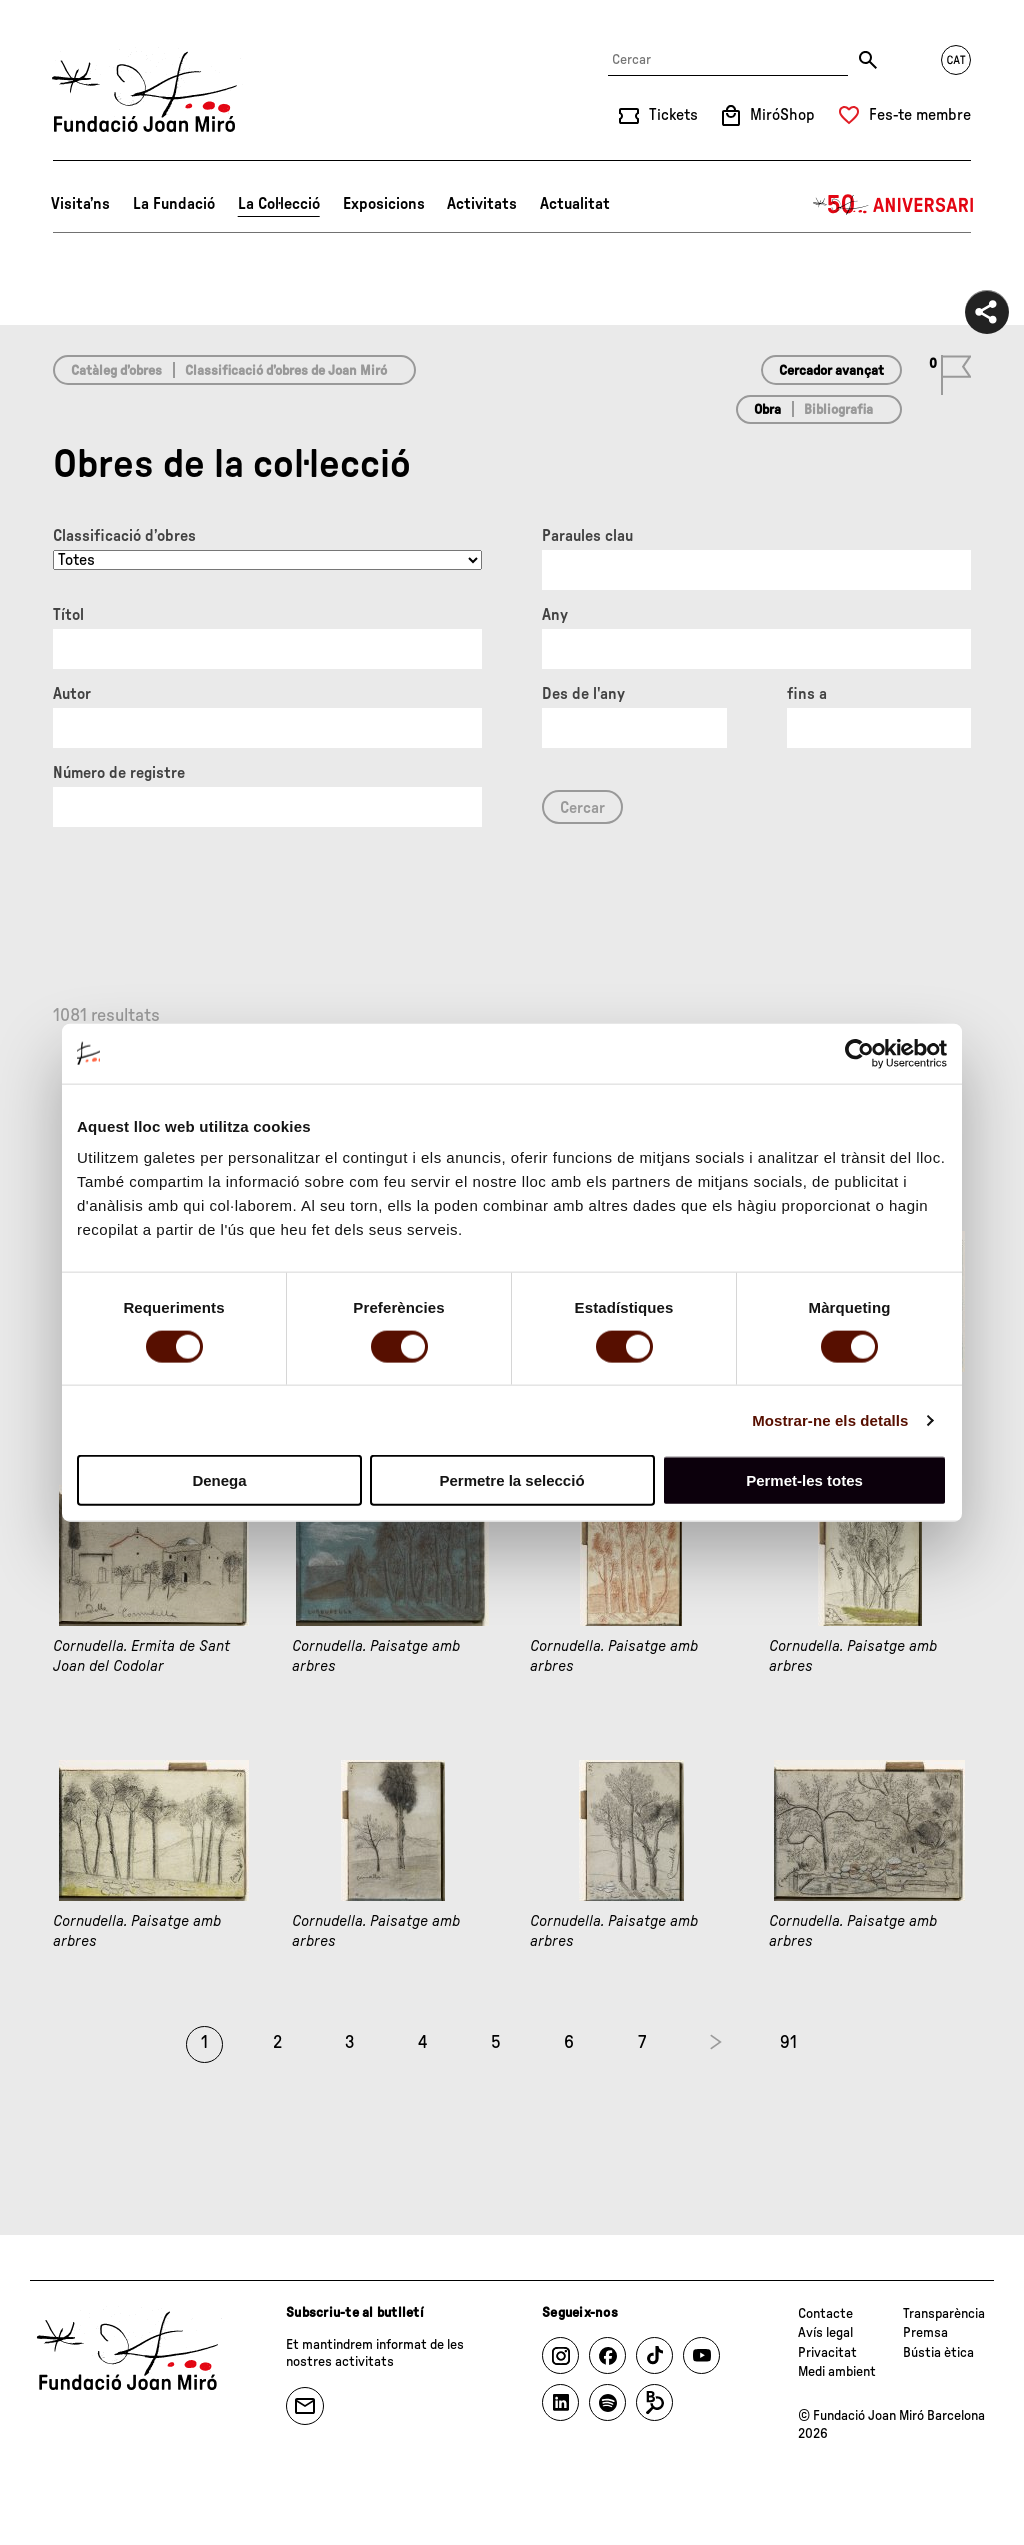 Image resolution: width=1024 pixels, height=2545 pixels. I want to click on Classificació d’obres, so click(124, 536).